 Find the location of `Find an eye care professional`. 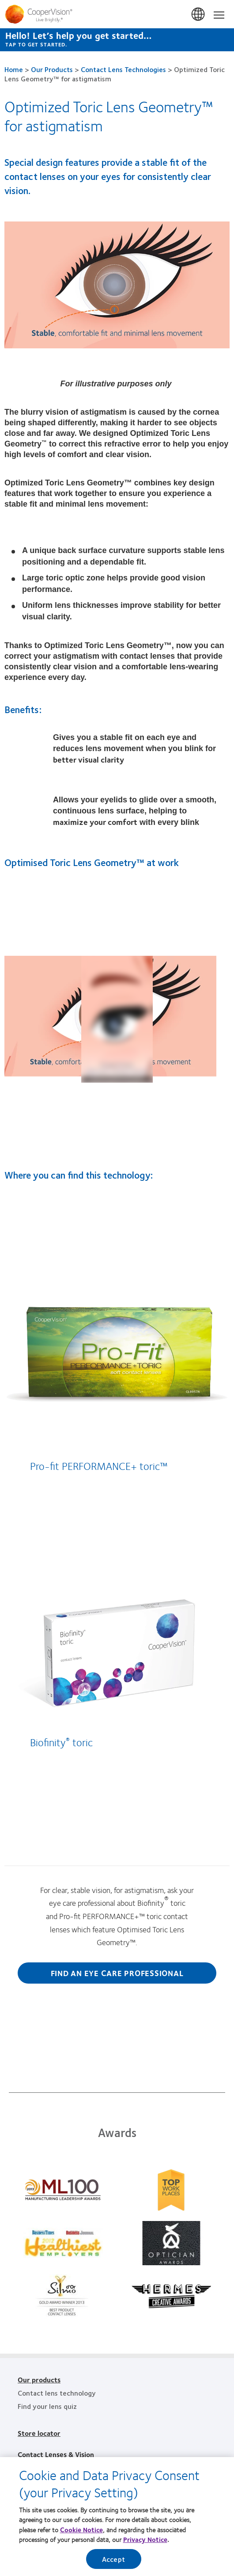

Find an eye care professional is located at coordinates (117, 1973).